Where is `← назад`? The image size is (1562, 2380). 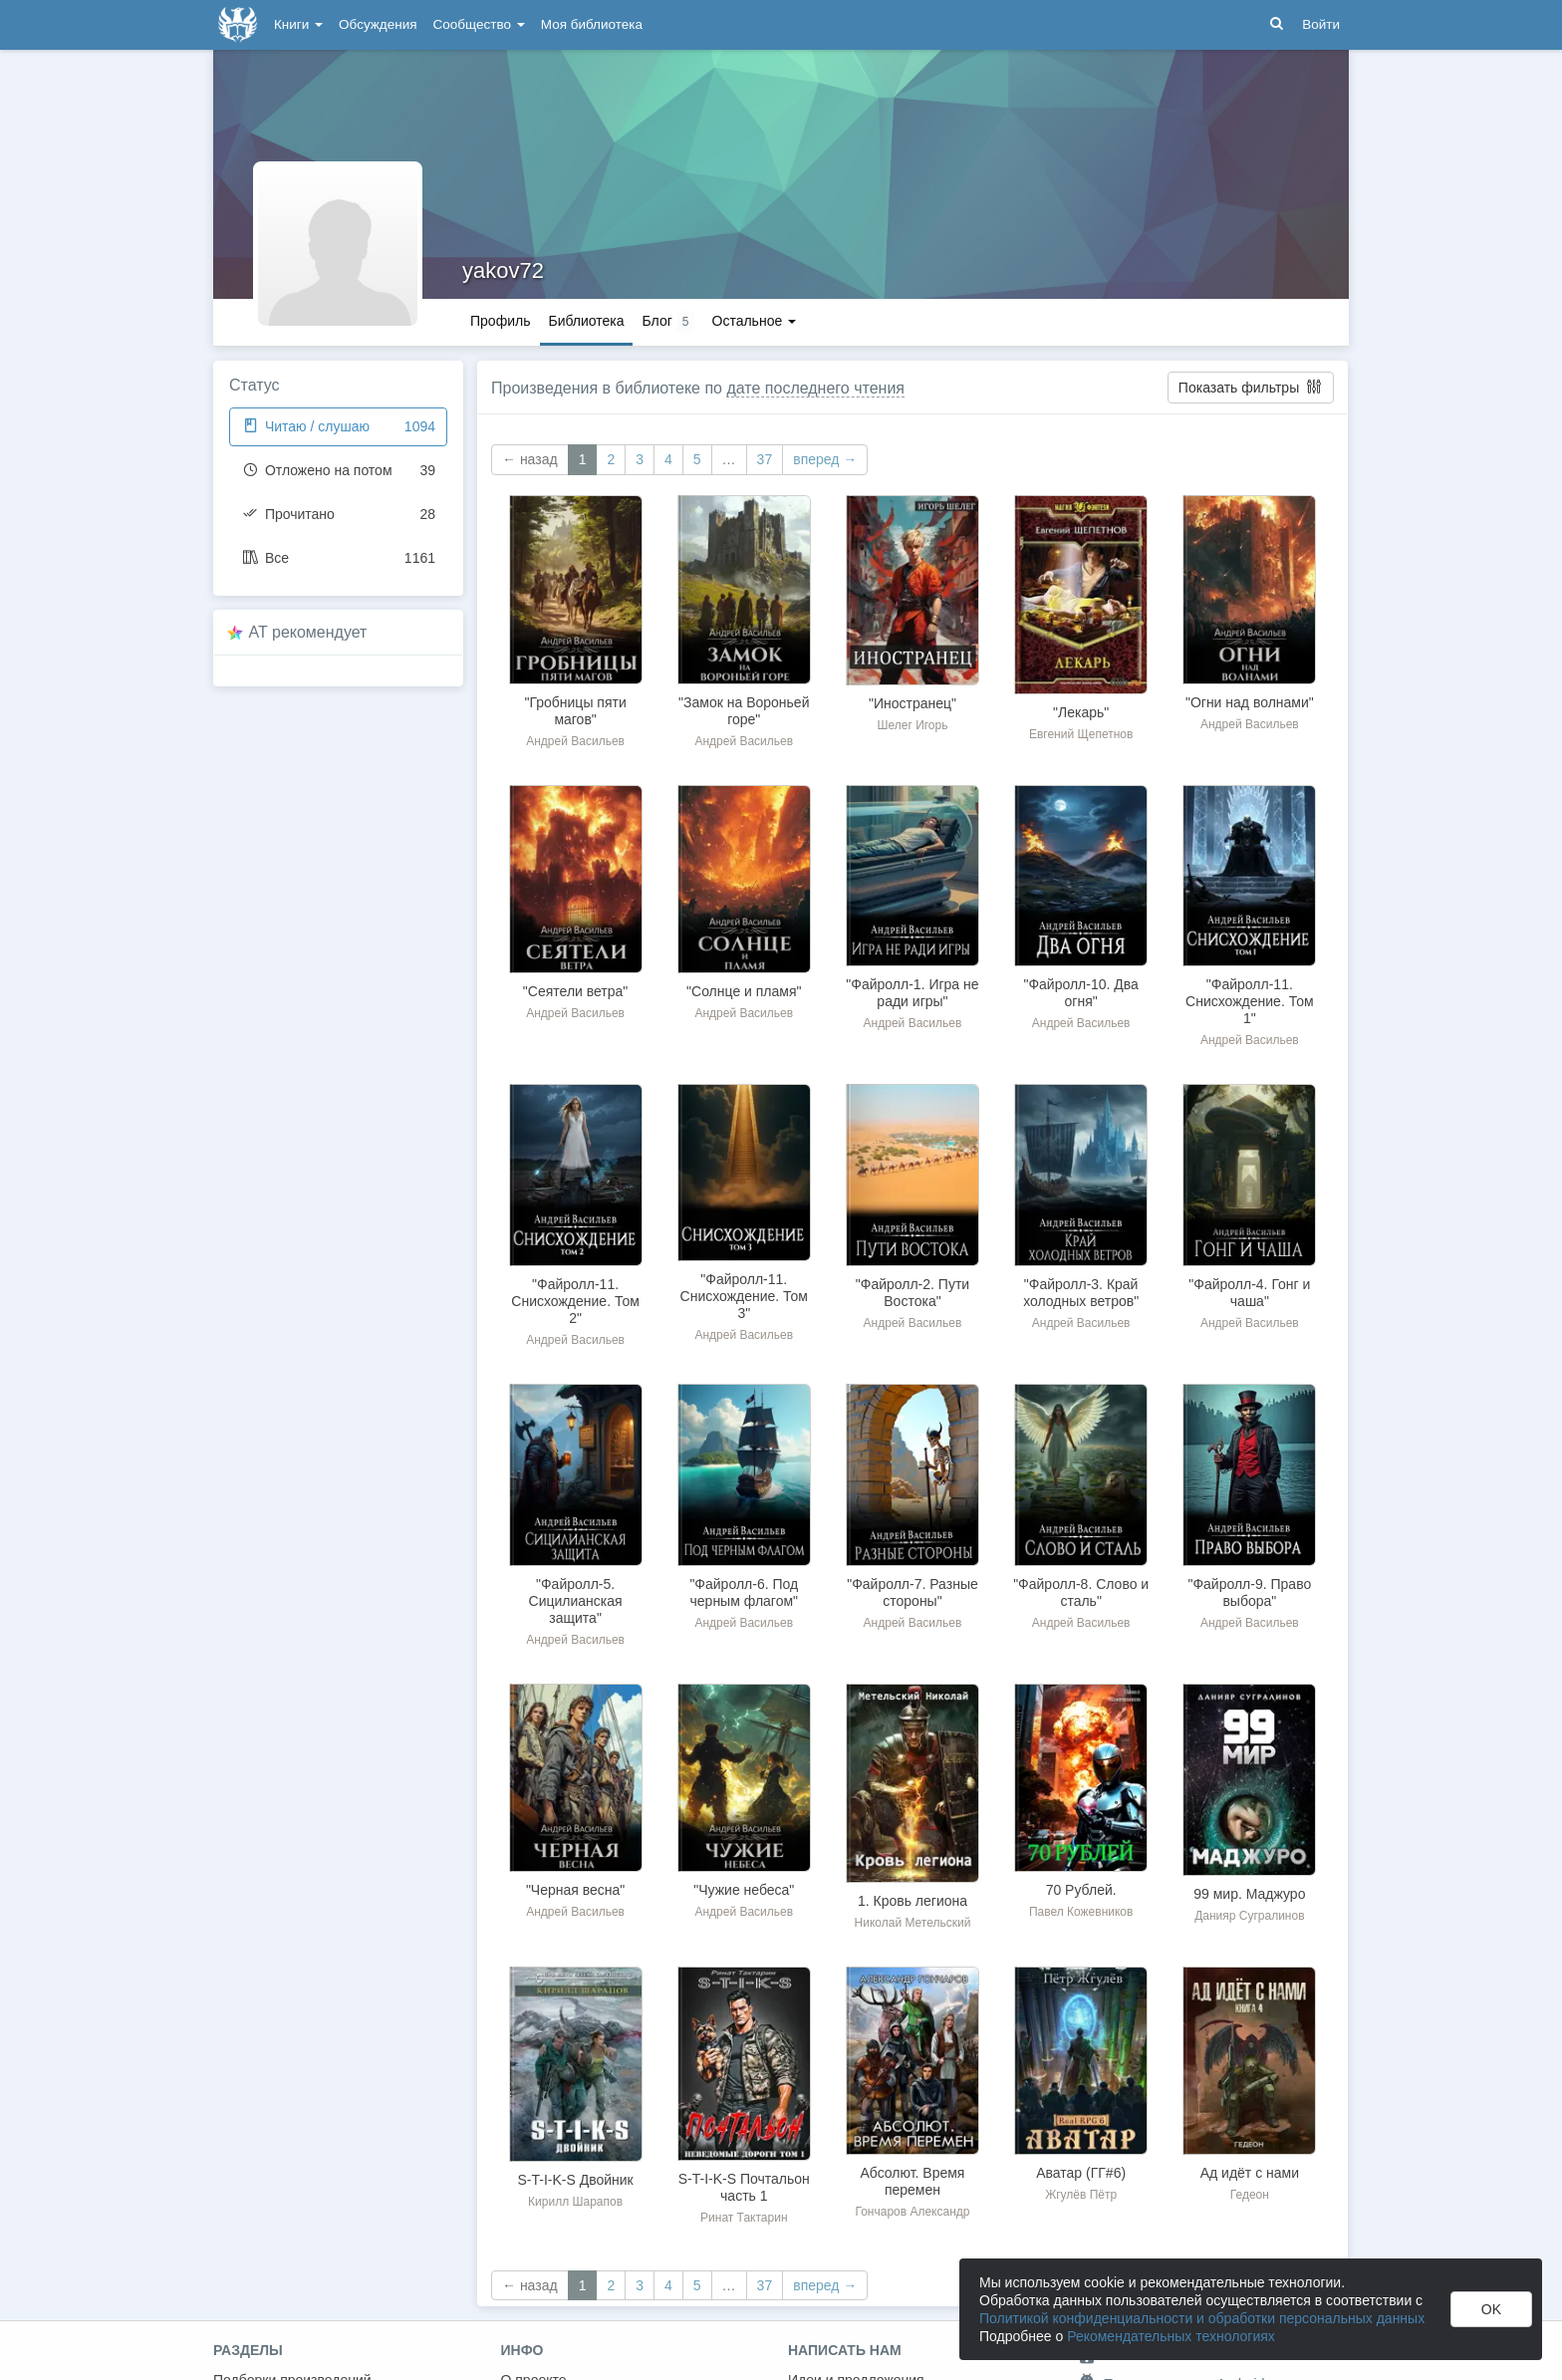
← назад is located at coordinates (530, 459).